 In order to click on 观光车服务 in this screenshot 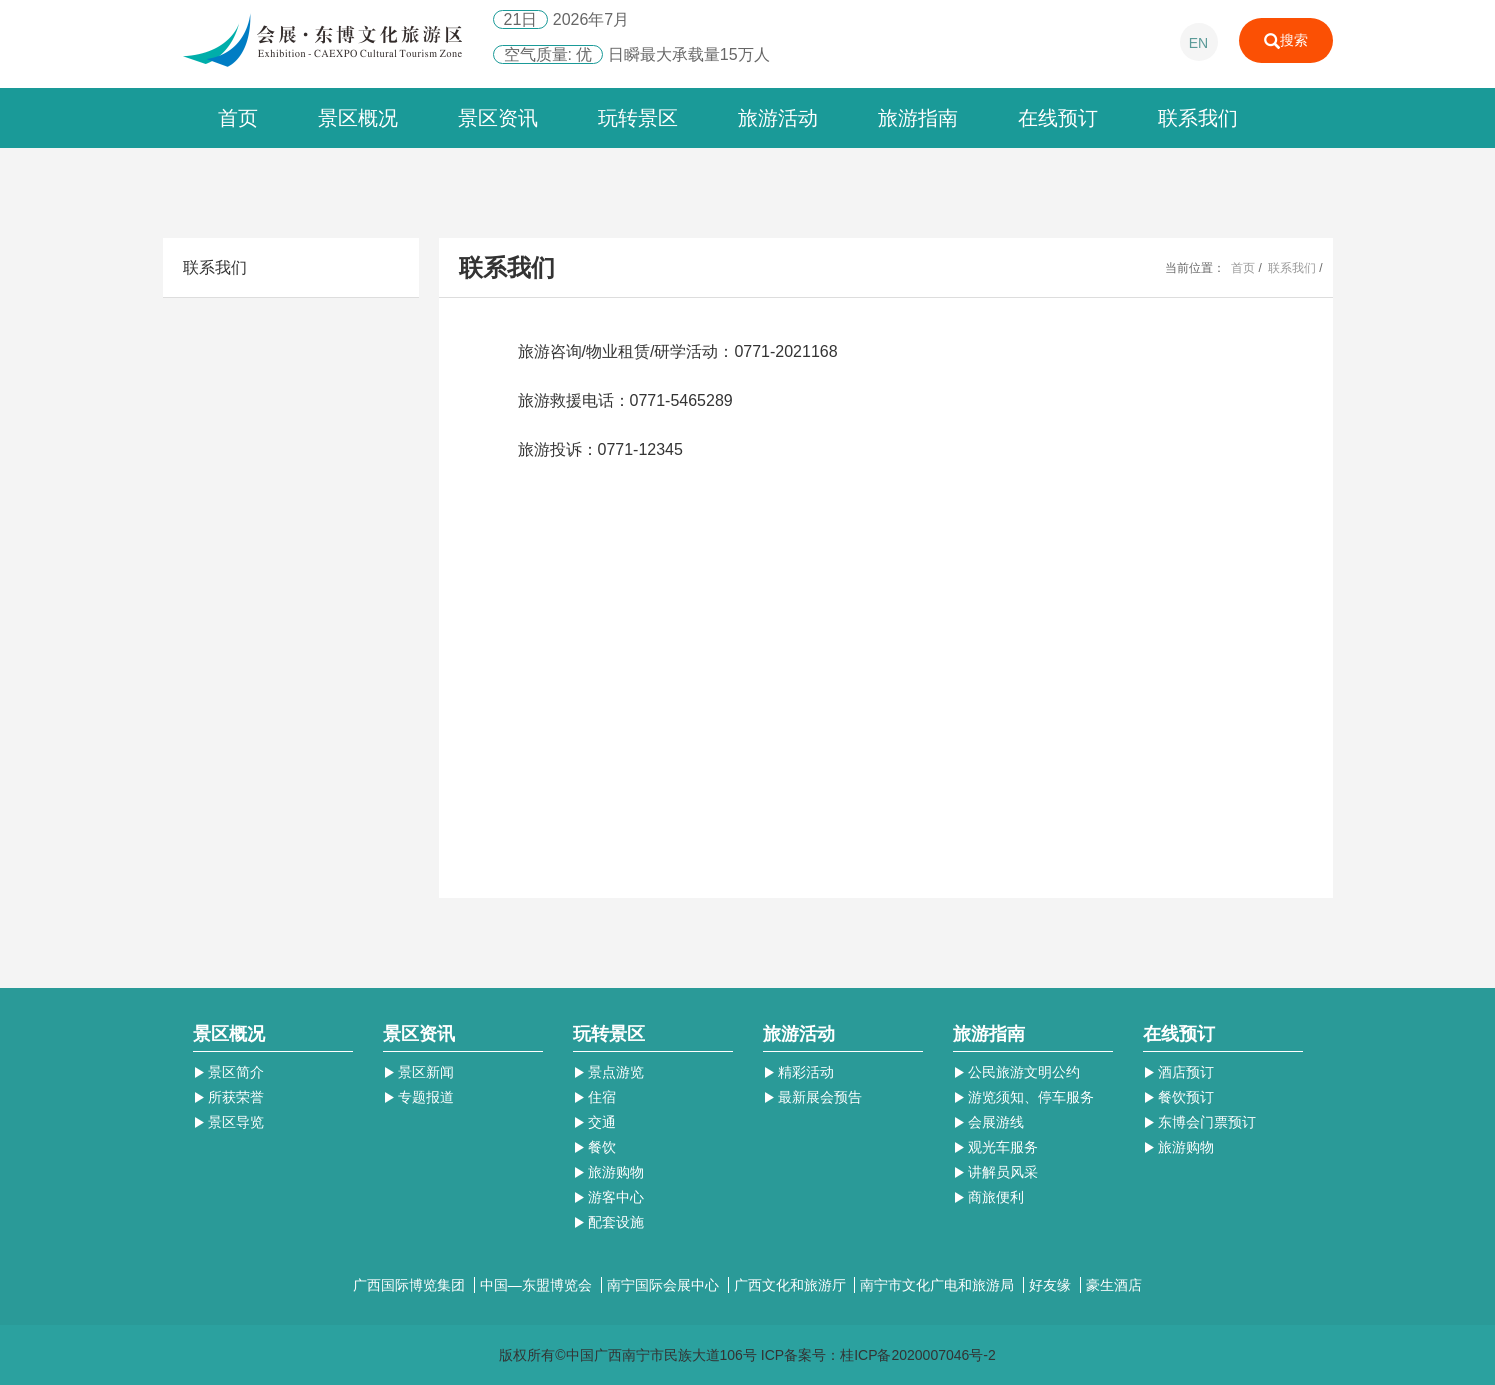, I will do `click(996, 1147)`.